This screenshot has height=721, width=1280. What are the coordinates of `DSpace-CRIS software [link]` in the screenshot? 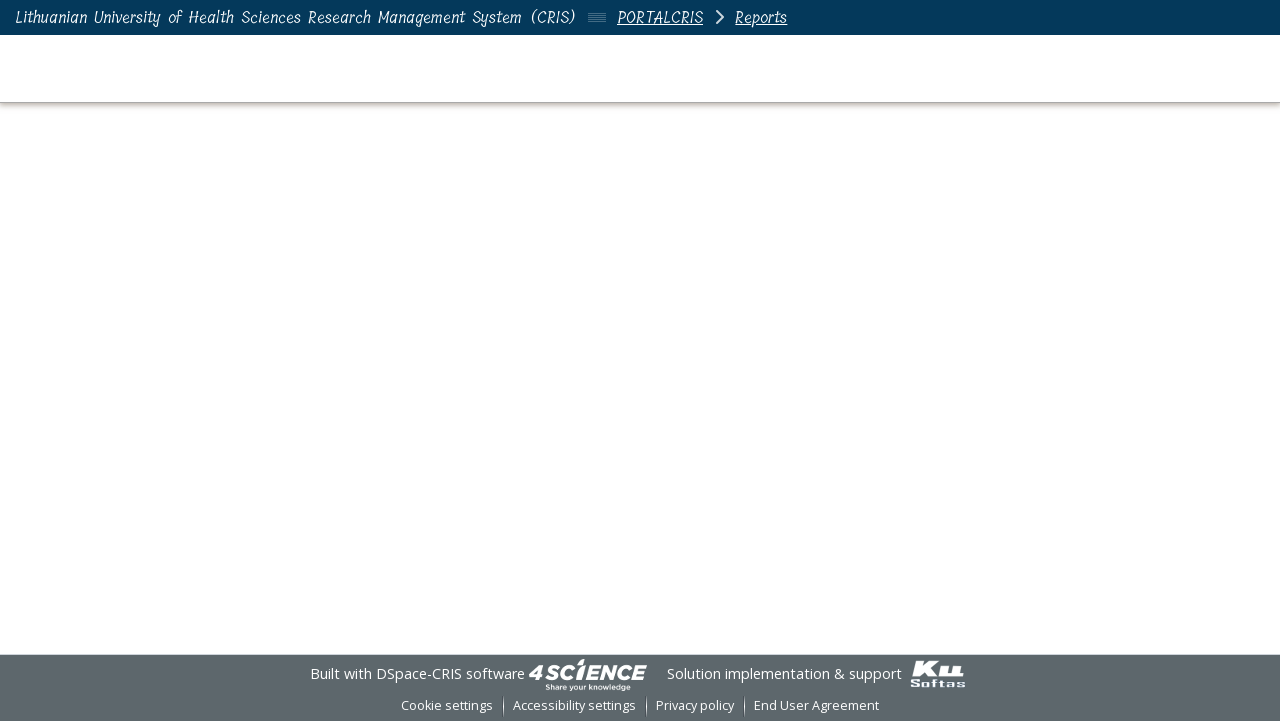 It's located at (450, 673).